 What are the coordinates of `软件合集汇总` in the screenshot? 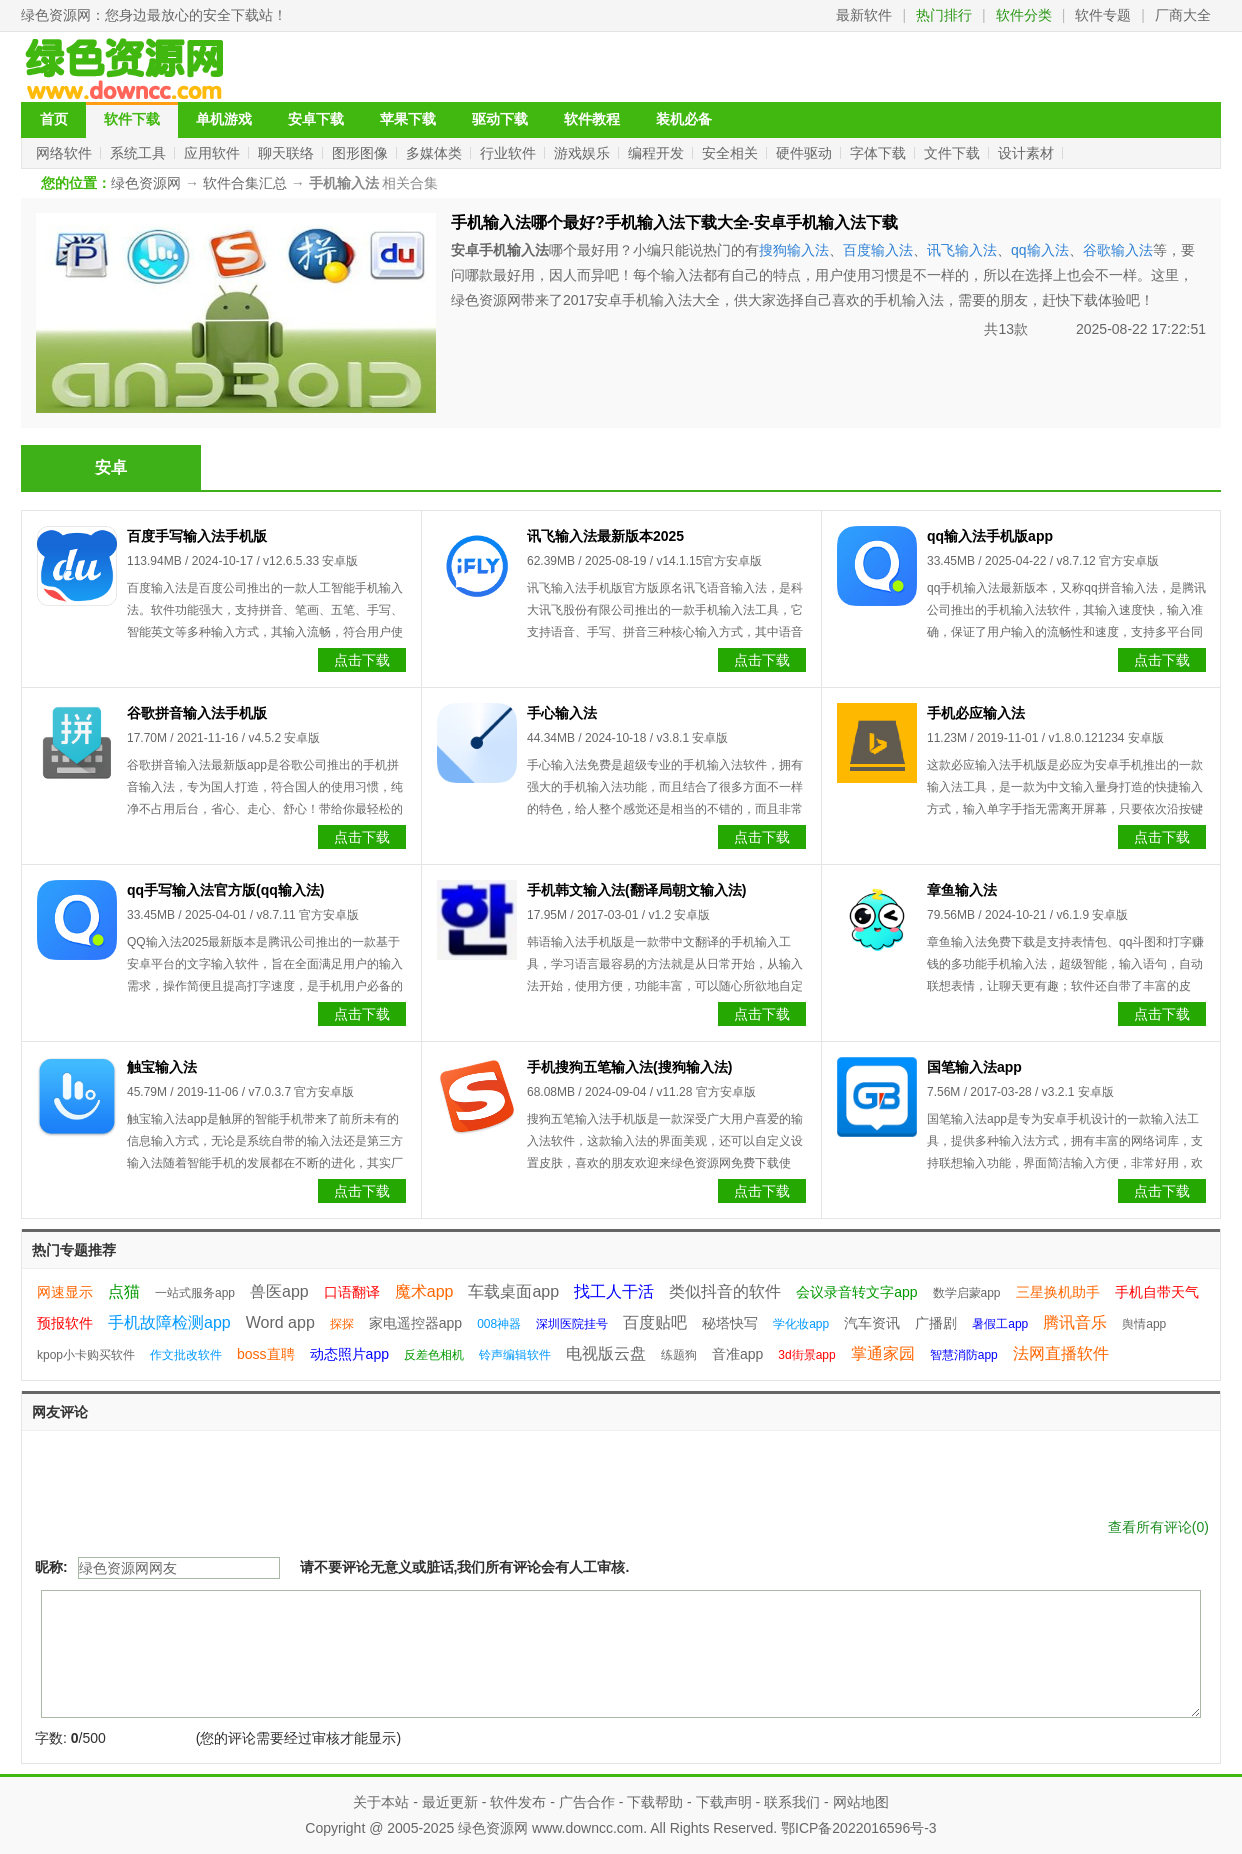 It's located at (245, 183).